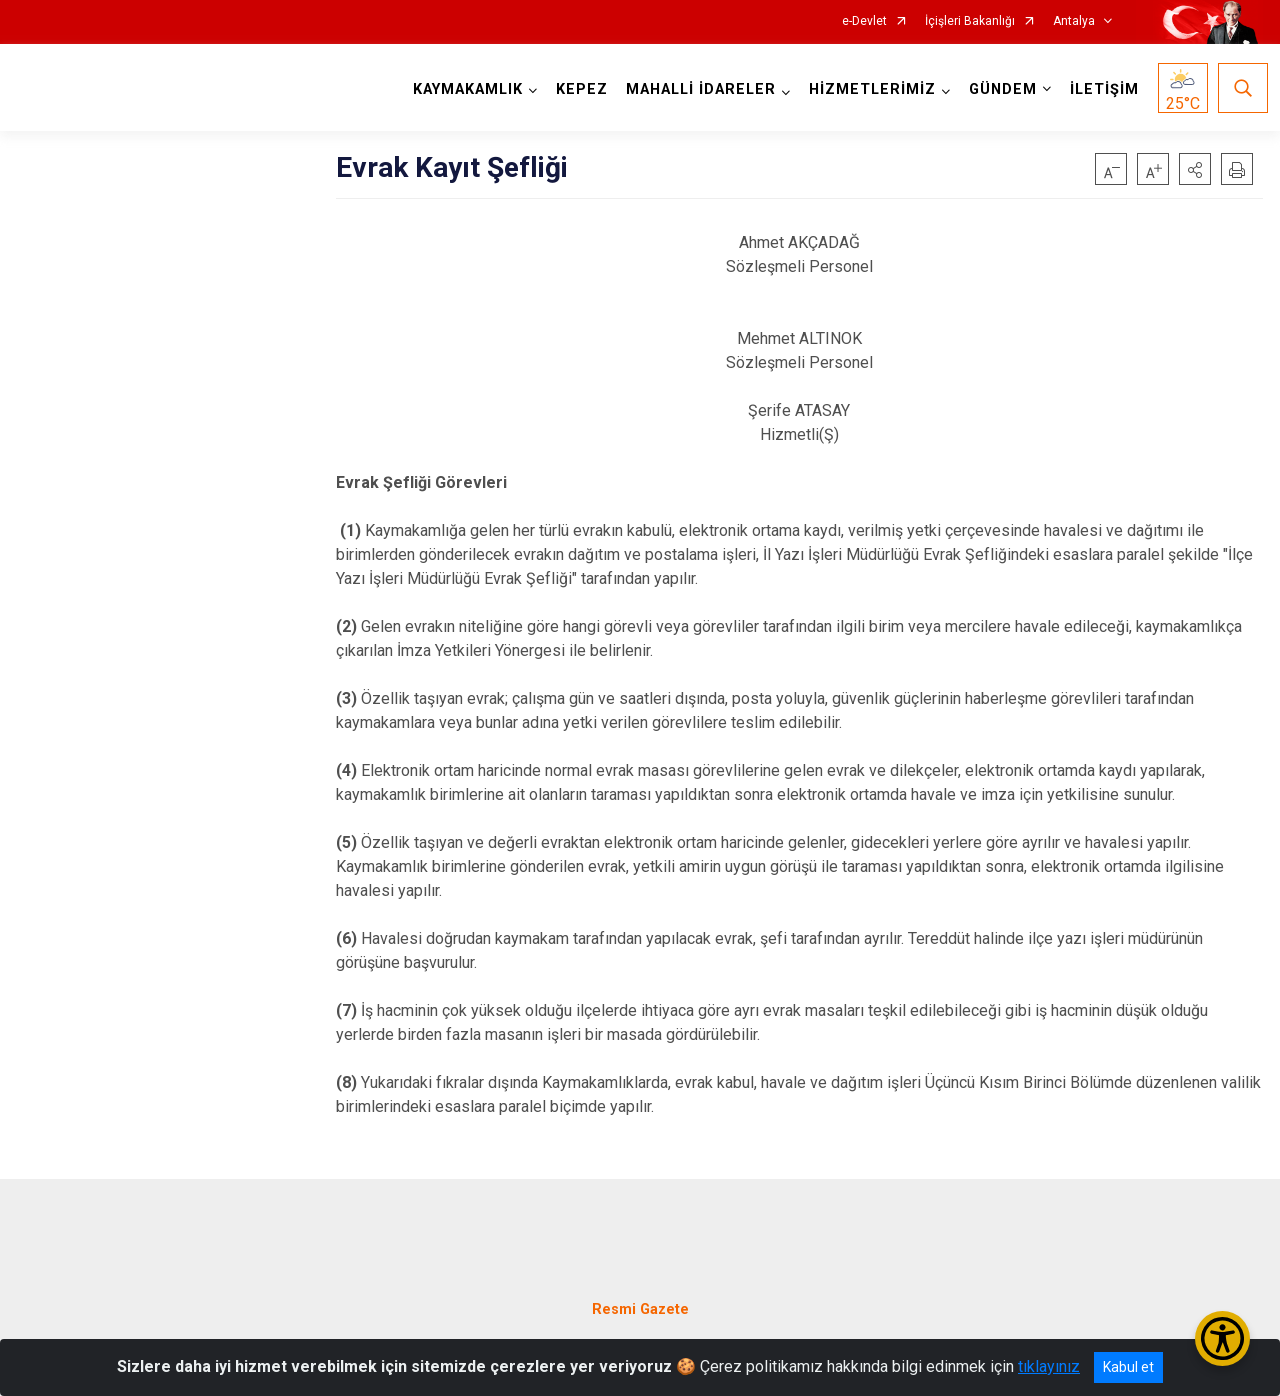 The image size is (1280, 1396). I want to click on MAHALLİ İDARELER [button], so click(696, 89).